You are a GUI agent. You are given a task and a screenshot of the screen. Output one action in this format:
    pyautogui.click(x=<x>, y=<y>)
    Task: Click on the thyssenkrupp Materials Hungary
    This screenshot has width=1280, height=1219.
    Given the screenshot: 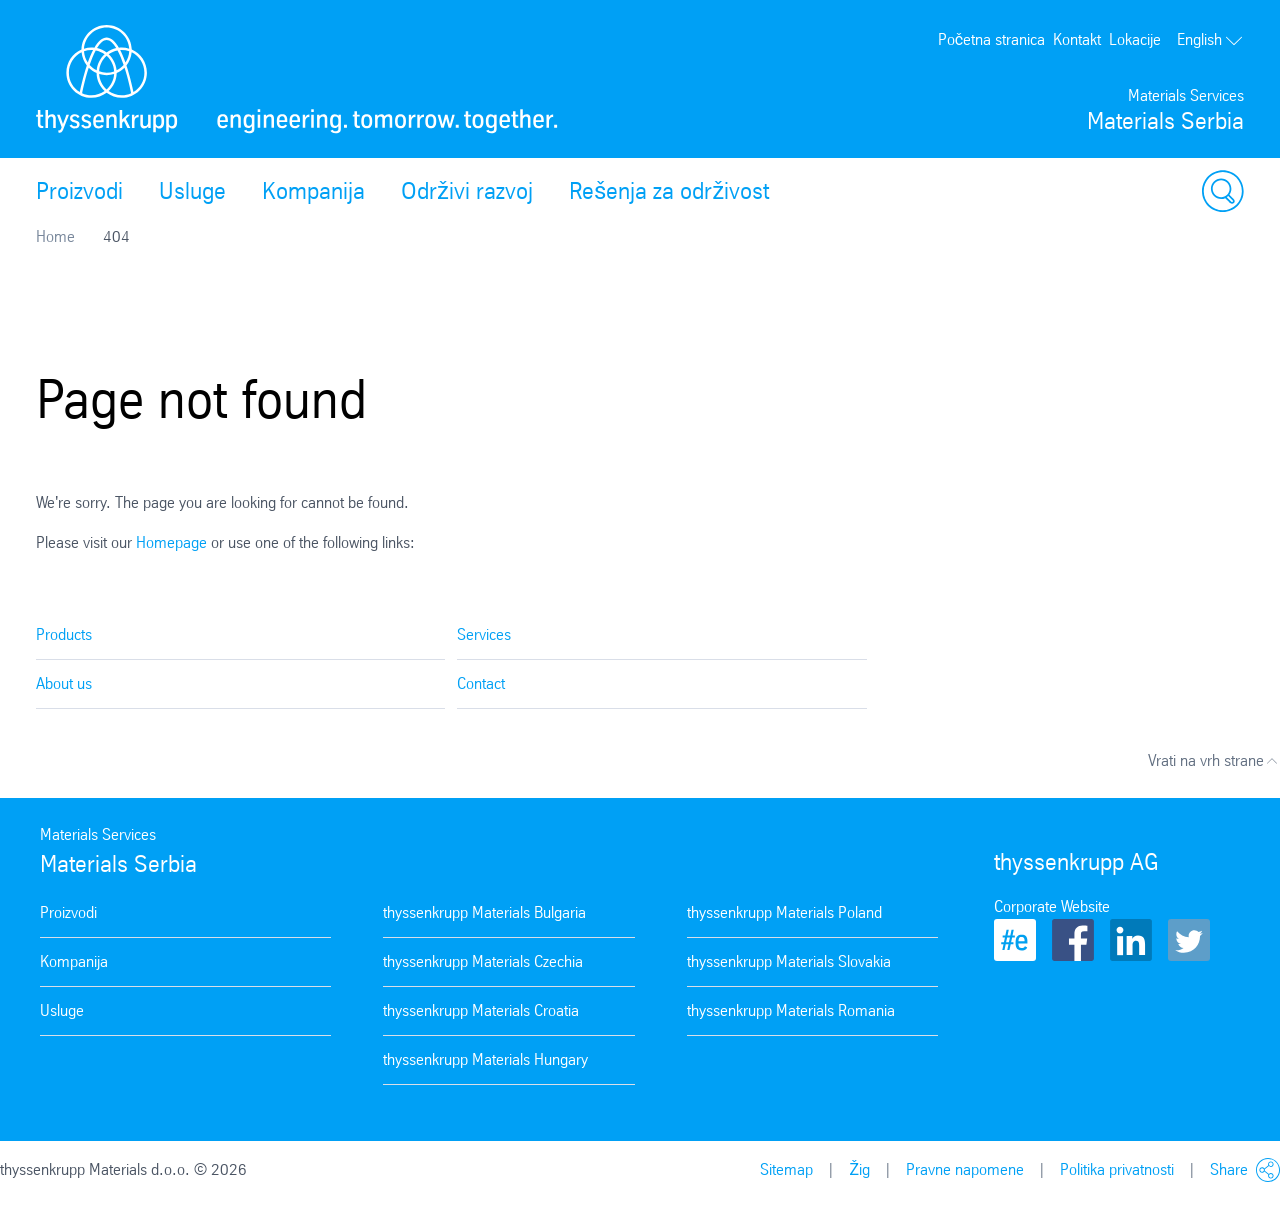 What is the action you would take?
    pyautogui.click(x=485, y=1059)
    